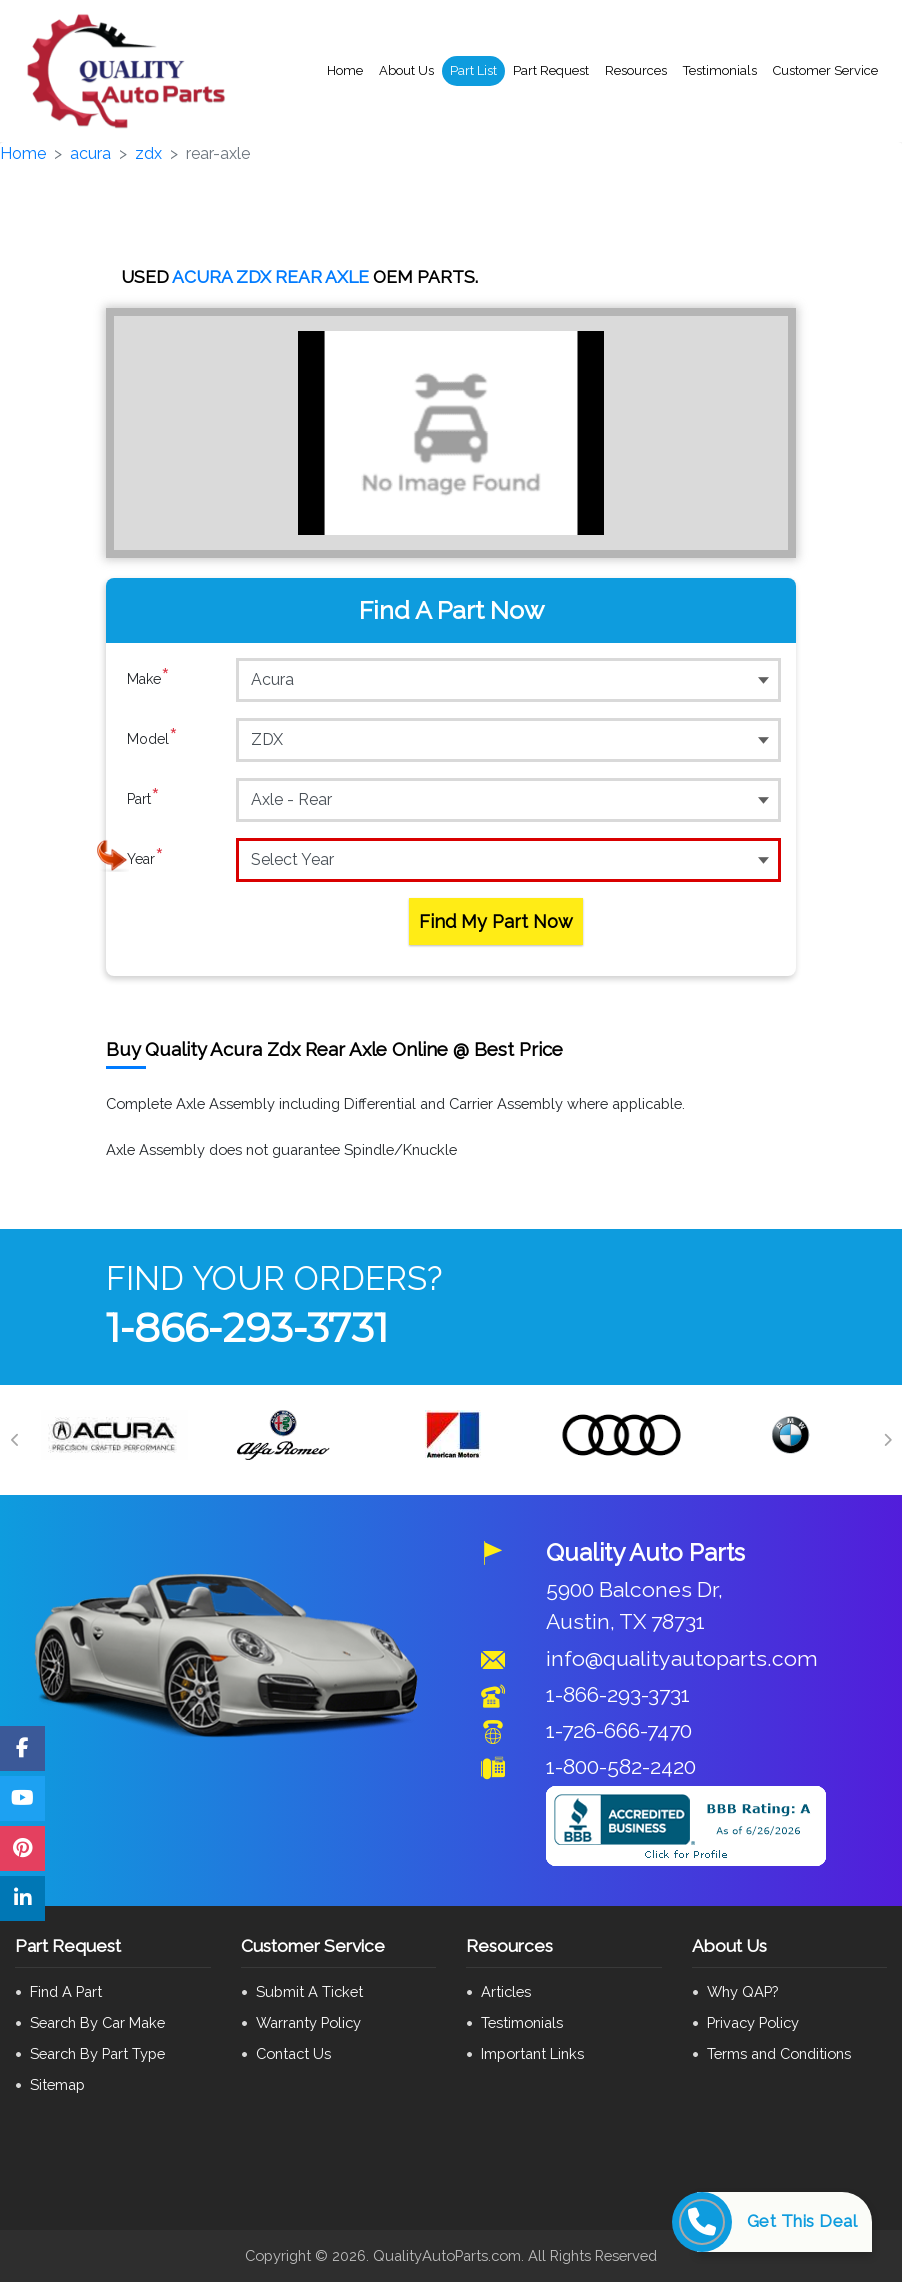 This screenshot has width=902, height=2282. Describe the element at coordinates (619, 1730) in the screenshot. I see `1-726-666-7470` at that location.